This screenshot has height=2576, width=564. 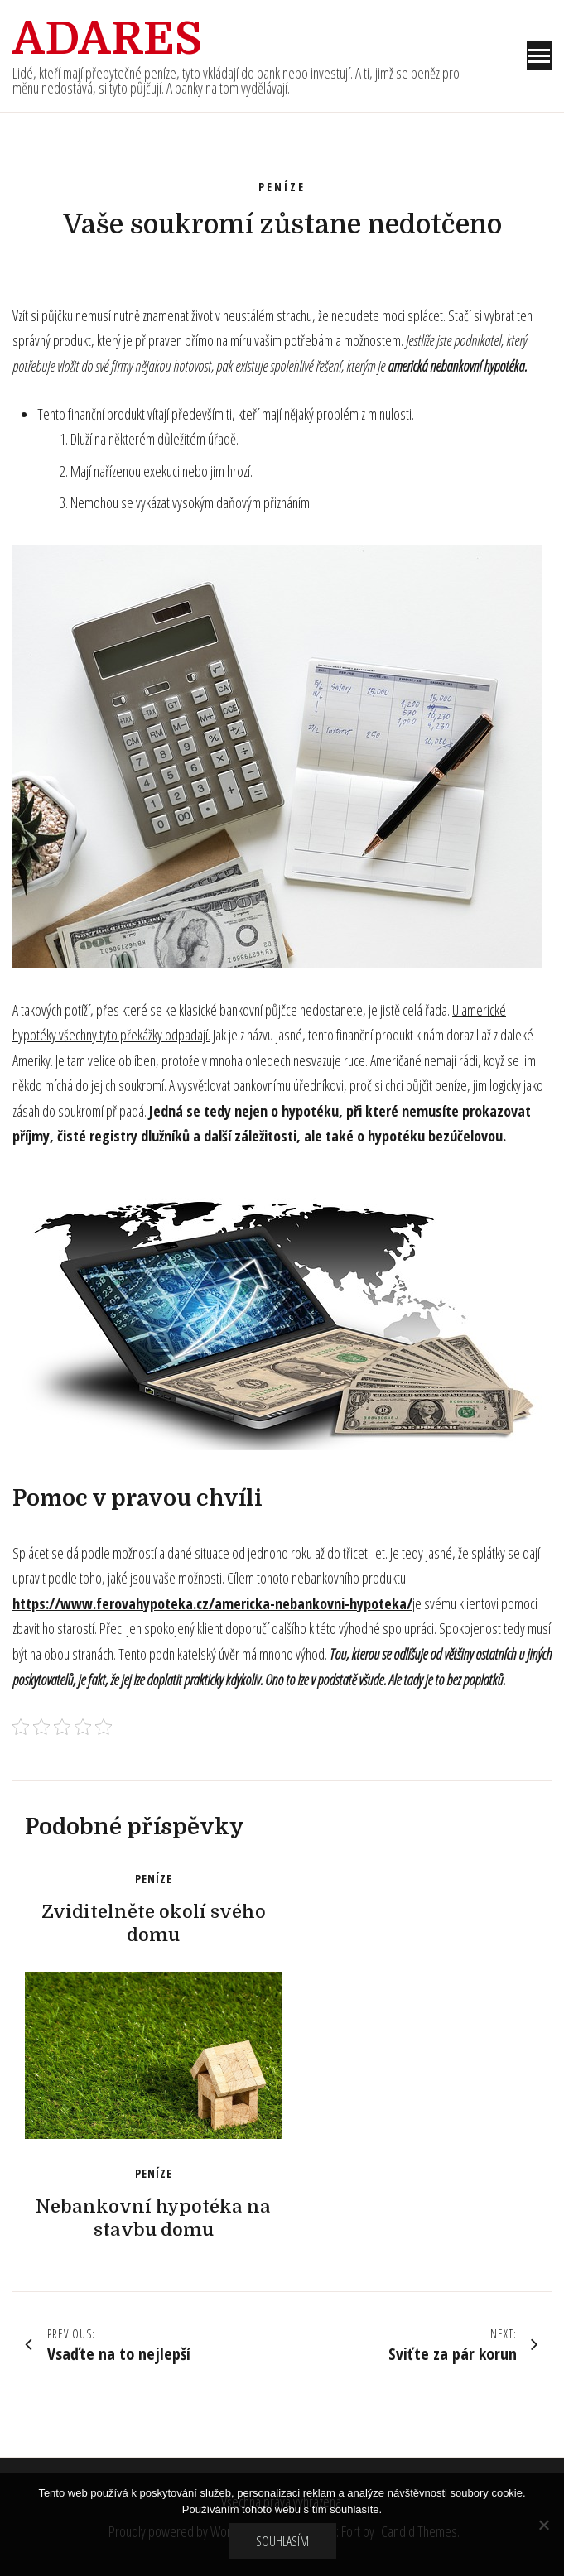 What do you see at coordinates (282, 2541) in the screenshot?
I see `Souhlasím` at bounding box center [282, 2541].